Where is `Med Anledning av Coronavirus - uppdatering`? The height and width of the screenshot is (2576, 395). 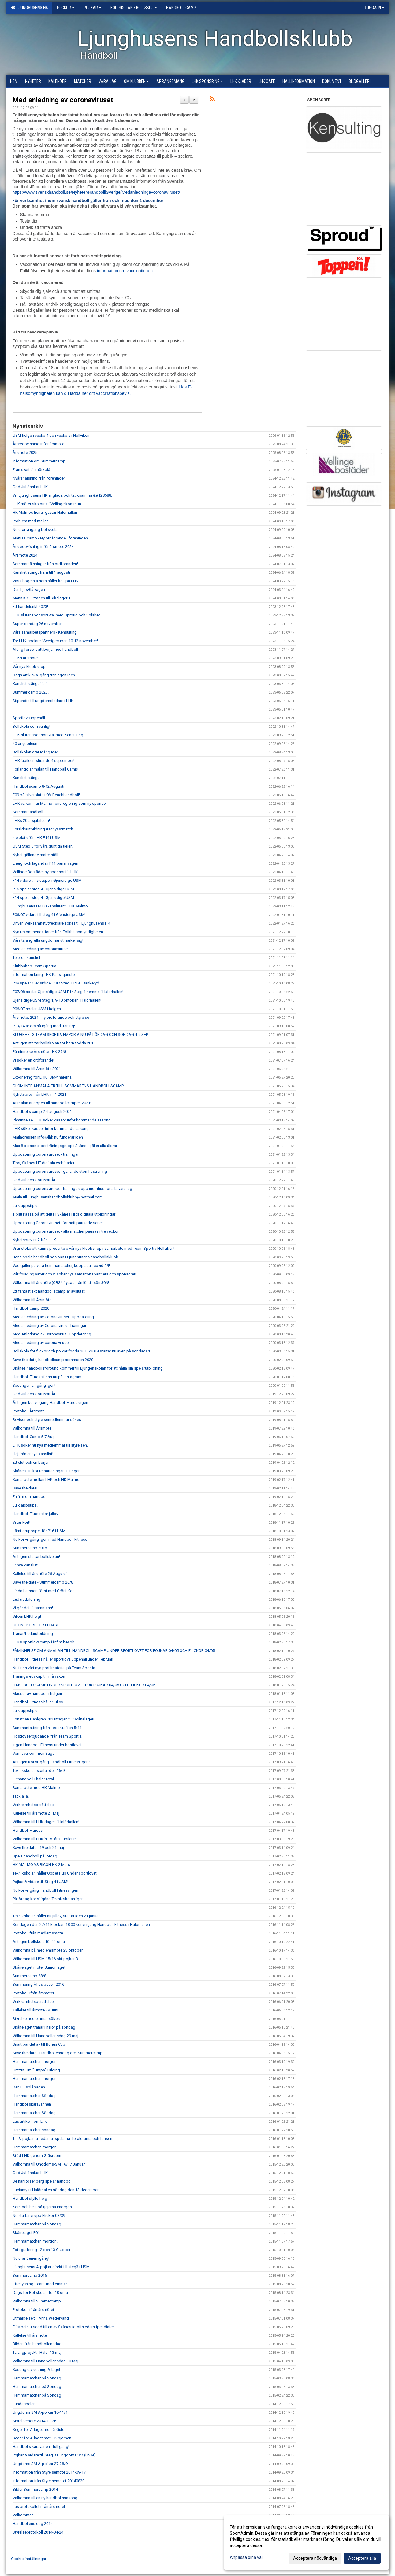
Med Anledning av Coronavirus - uppdatering is located at coordinates (52, 1334).